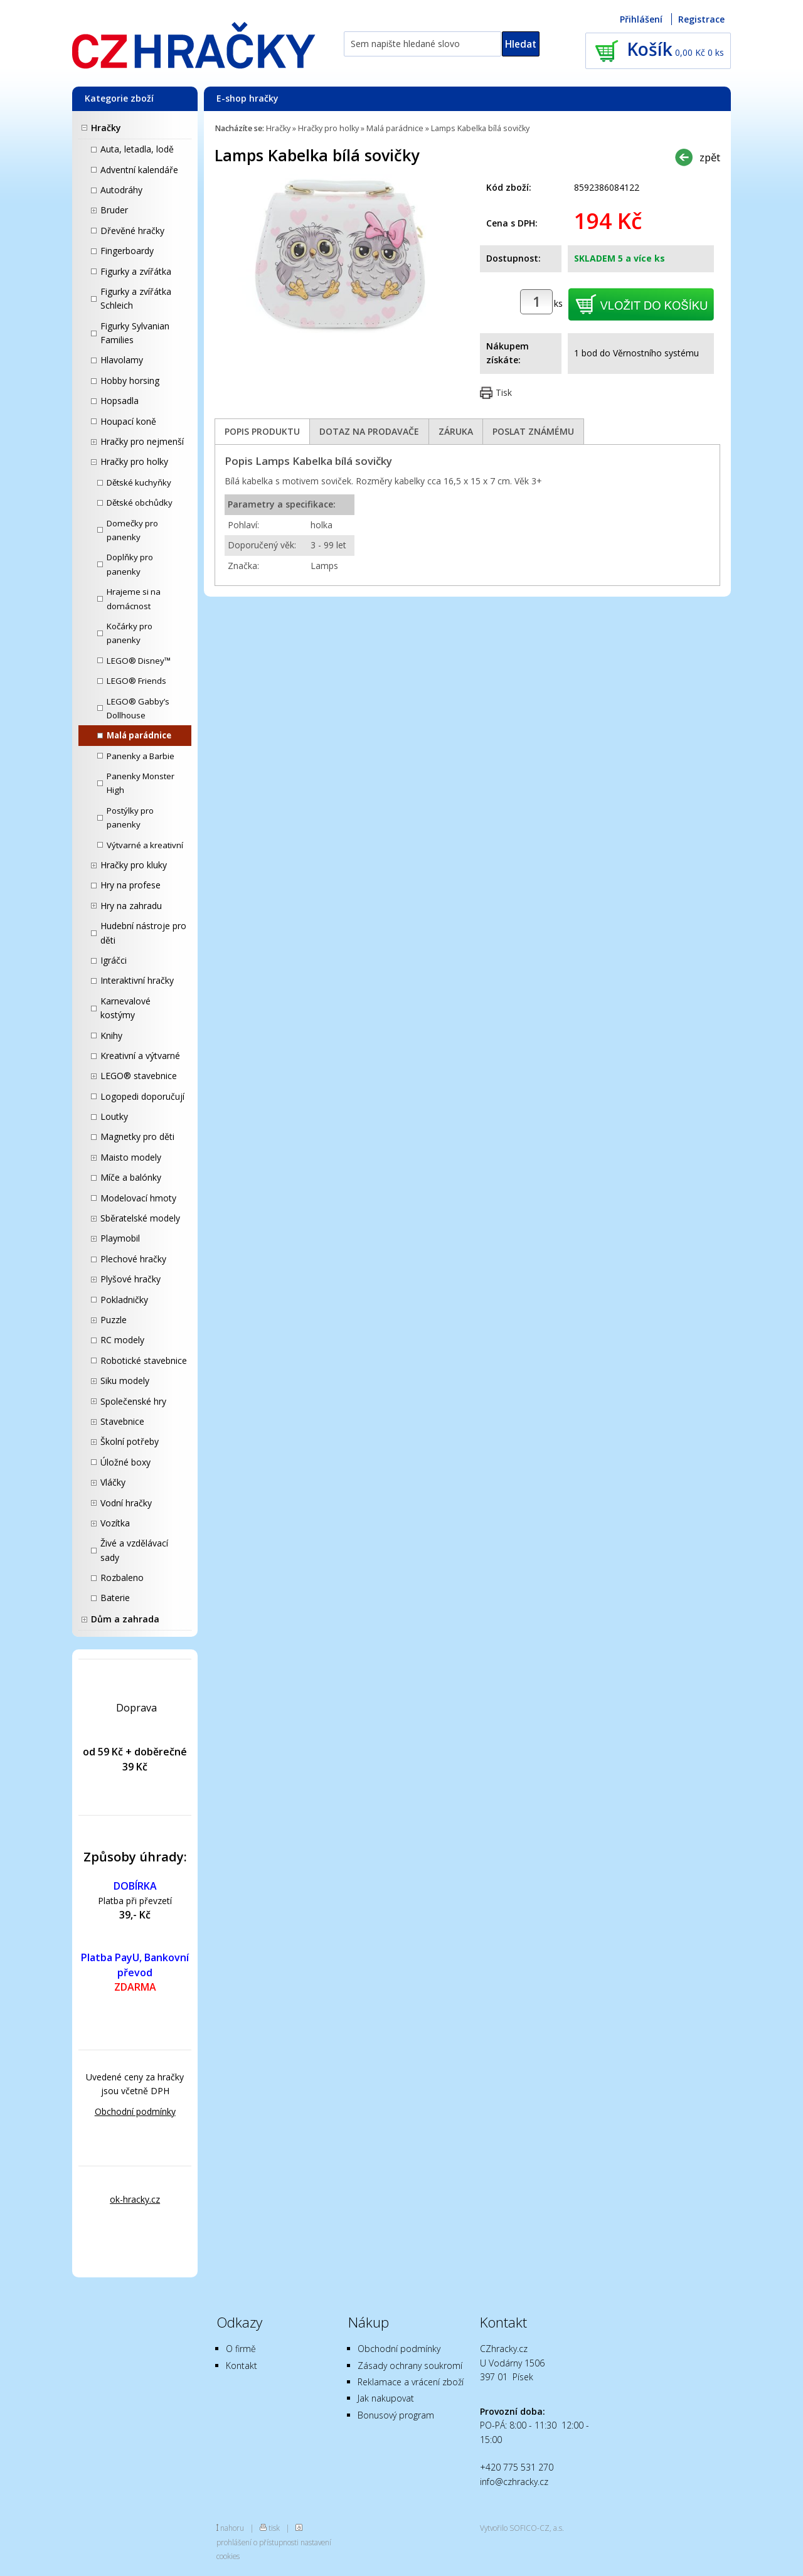  I want to click on Bonusový program, so click(396, 2415).